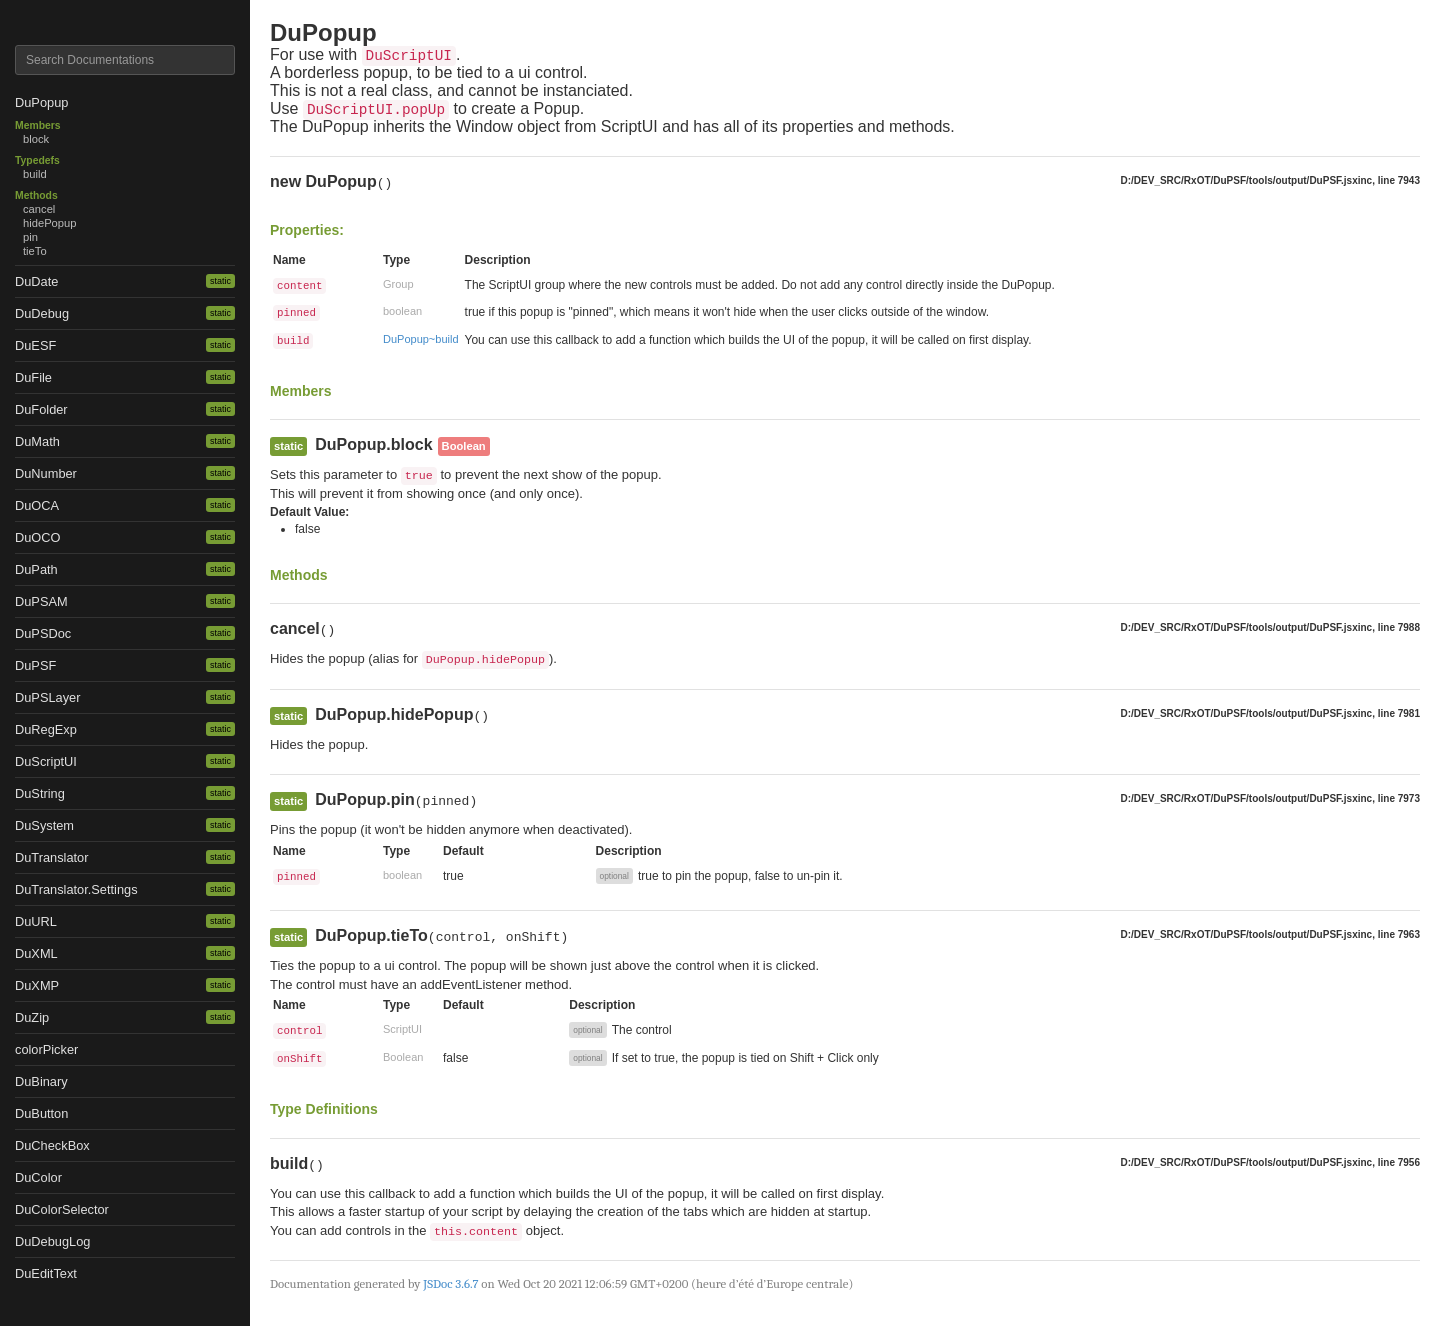  What do you see at coordinates (36, 953) in the screenshot?
I see `DuXML` at bounding box center [36, 953].